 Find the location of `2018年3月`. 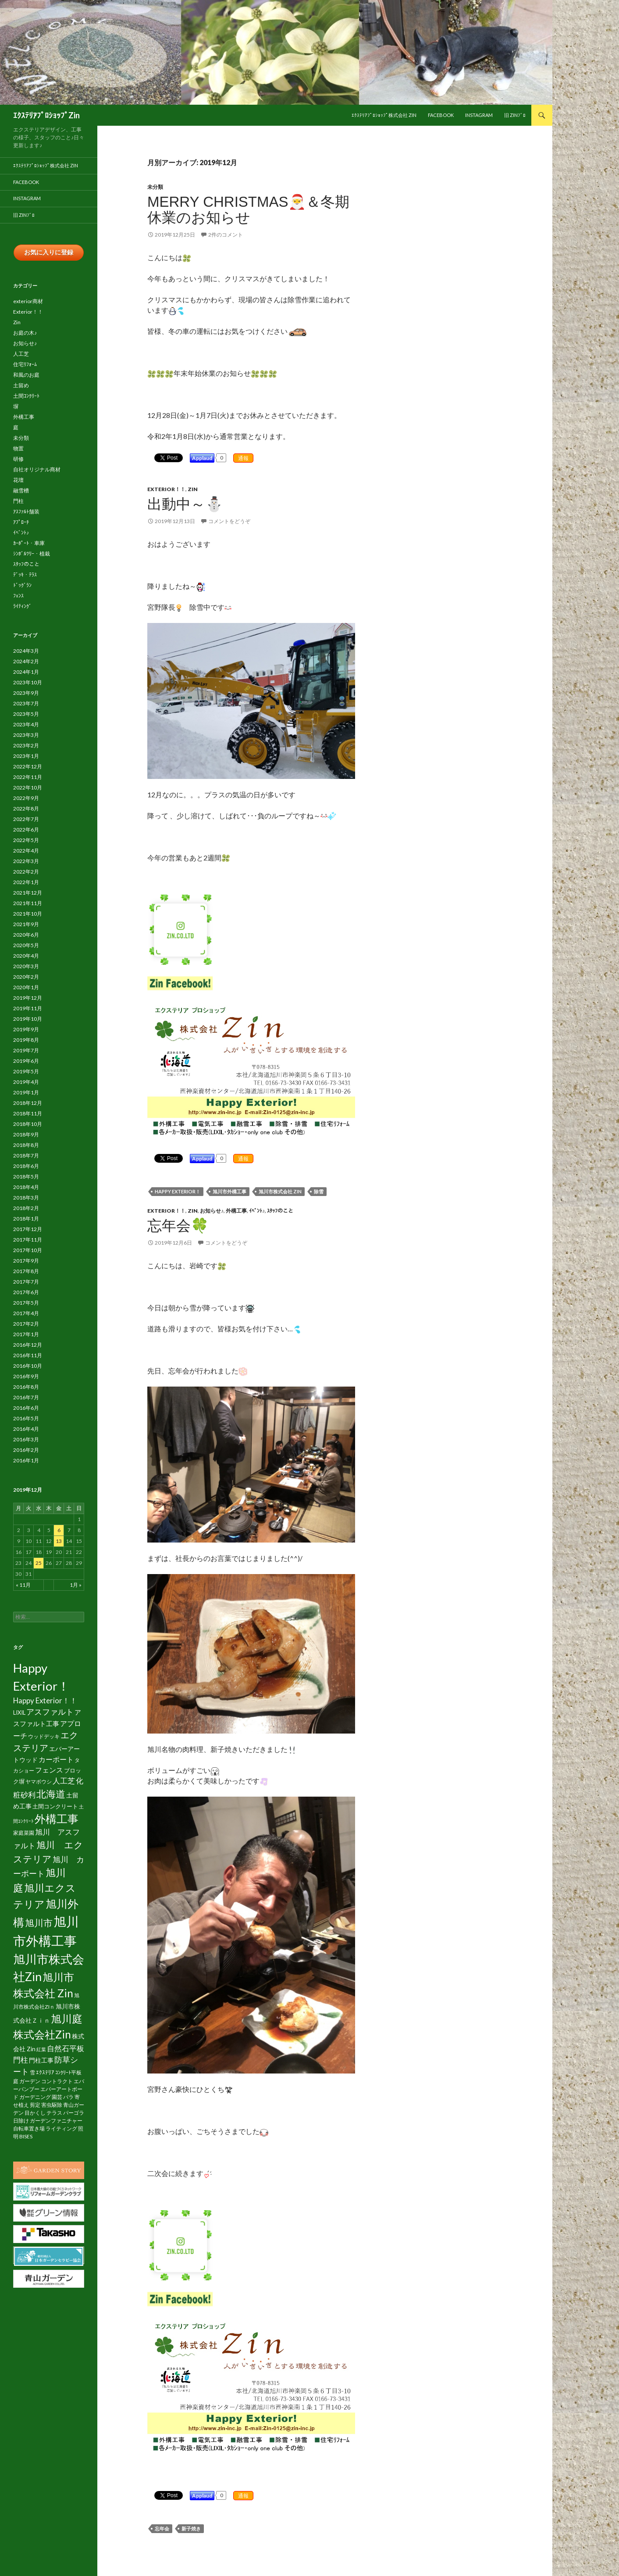

2018年3月 is located at coordinates (26, 1197).